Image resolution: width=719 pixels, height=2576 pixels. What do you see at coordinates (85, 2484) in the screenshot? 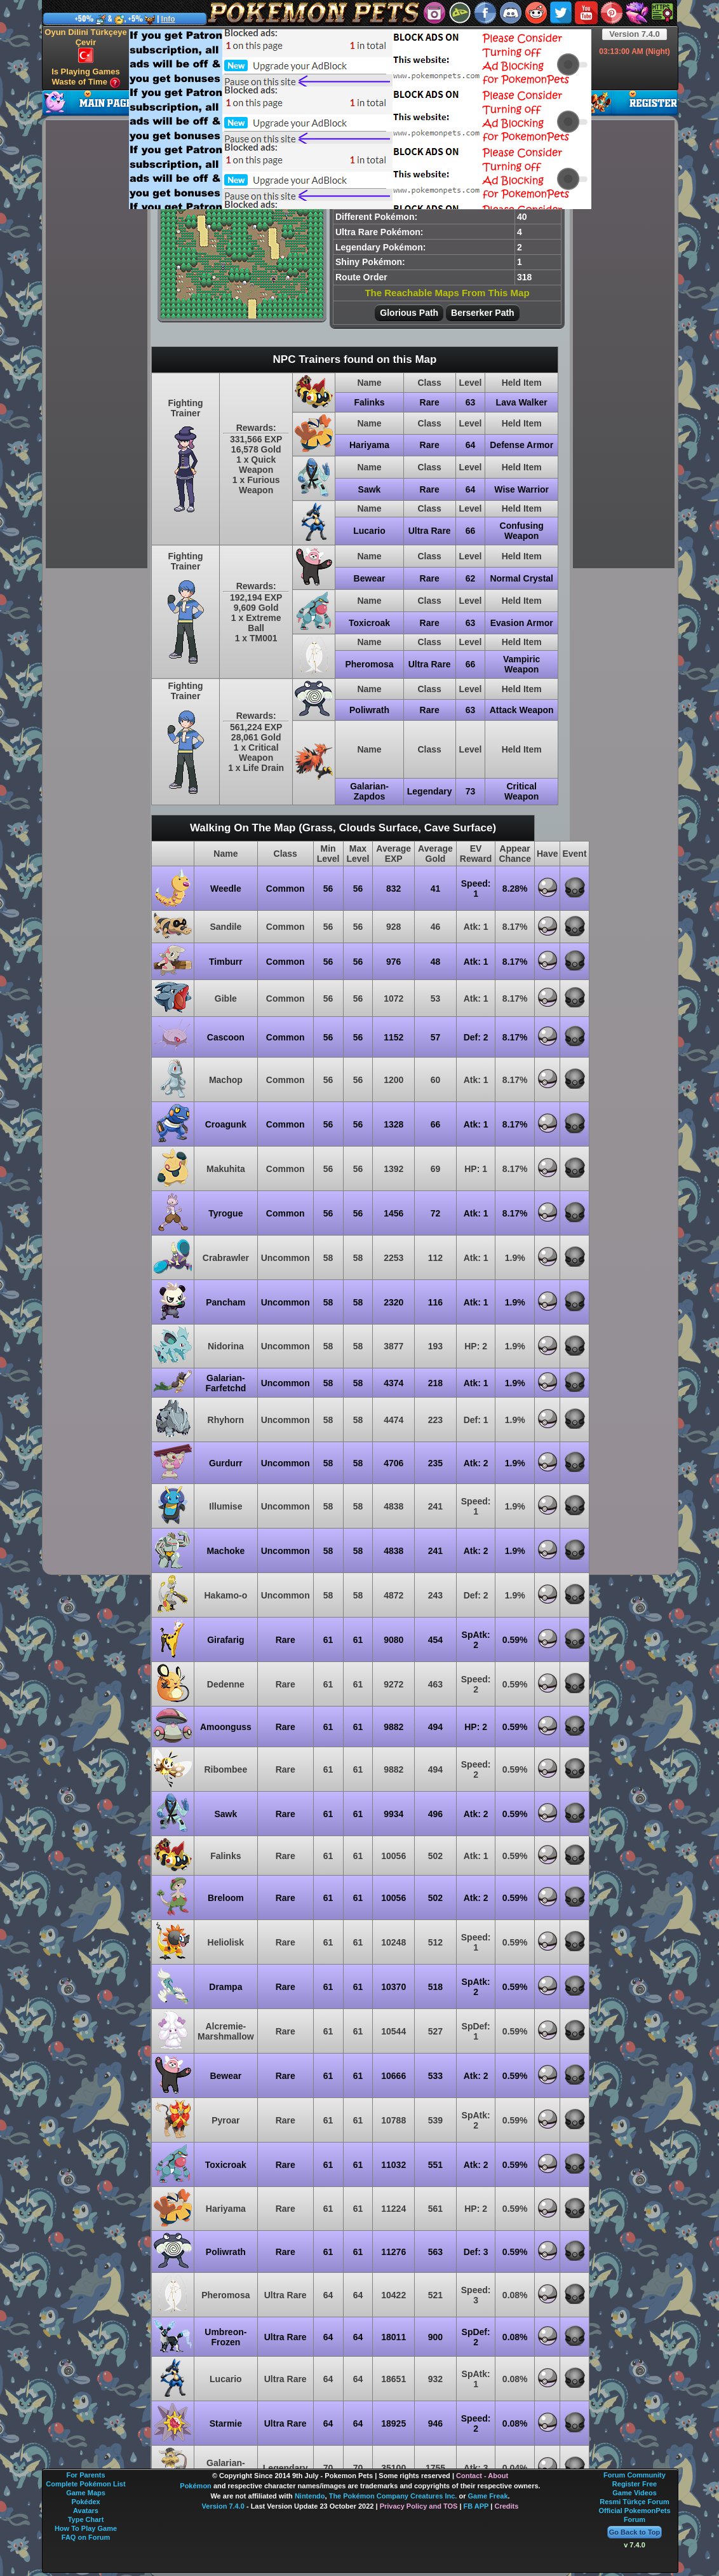
I see `Complete Pokémon List` at bounding box center [85, 2484].